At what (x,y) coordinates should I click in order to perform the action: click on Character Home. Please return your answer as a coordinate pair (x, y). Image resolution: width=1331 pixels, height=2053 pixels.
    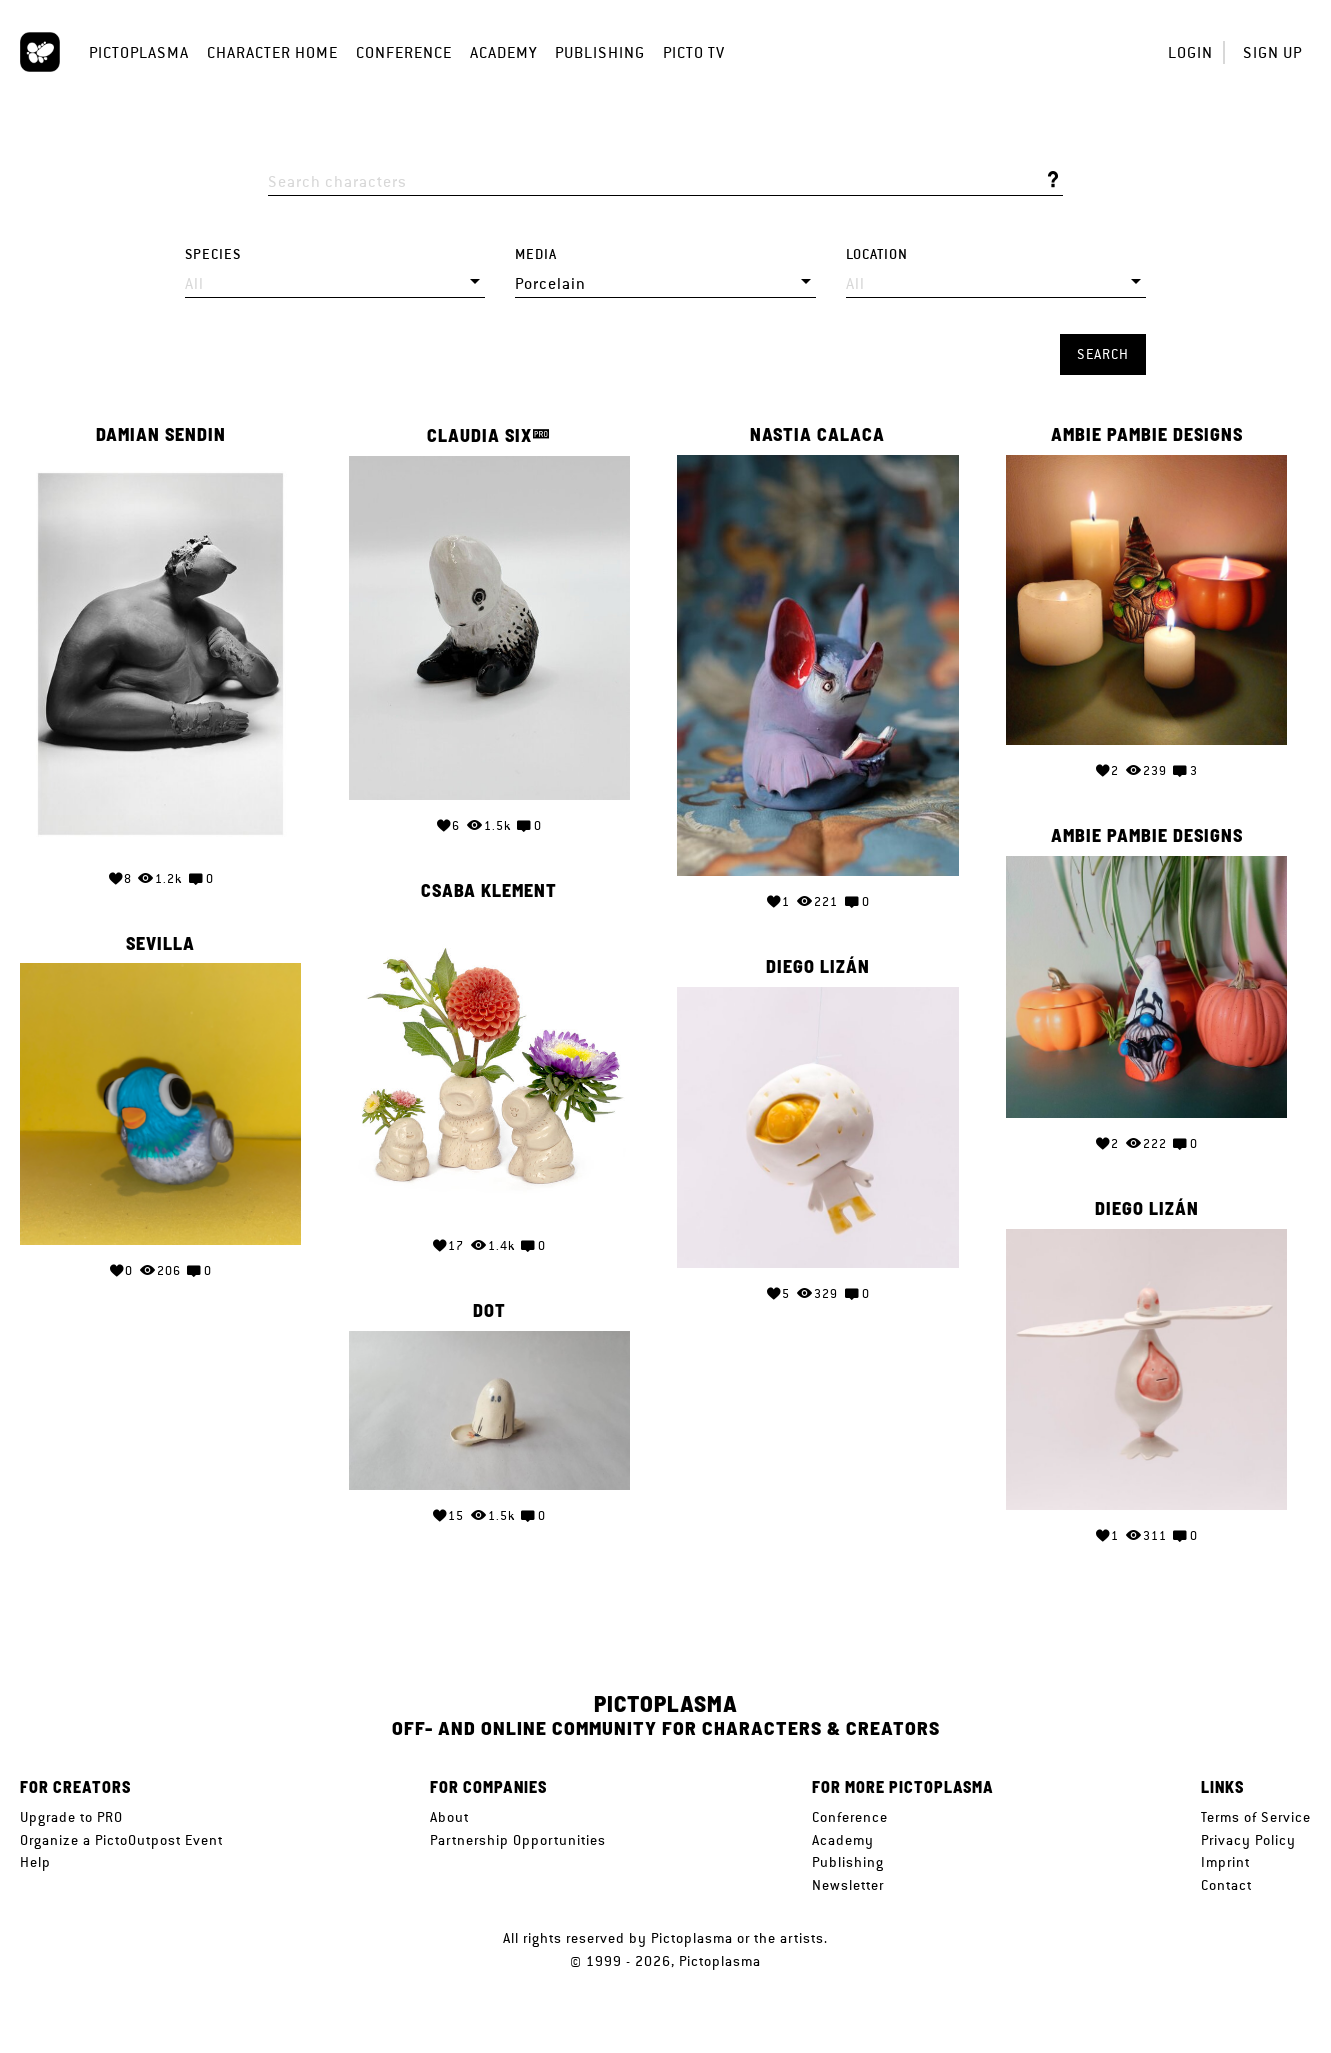
    Looking at the image, I should click on (272, 52).